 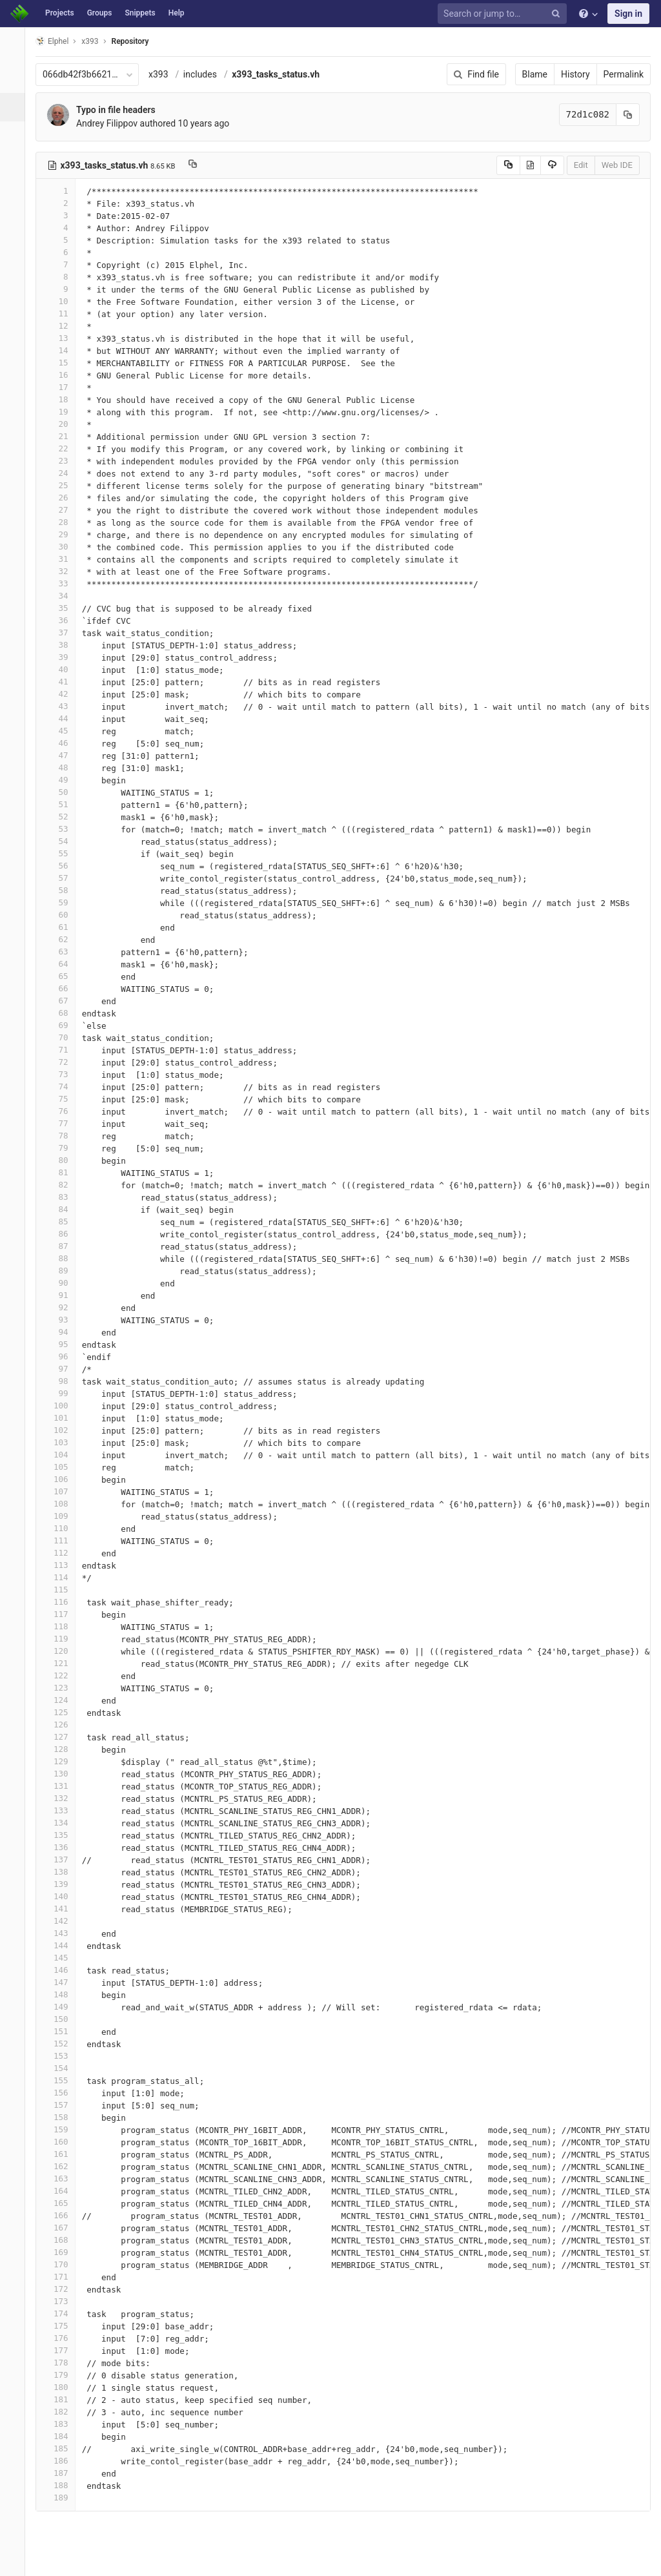 I want to click on 97, so click(x=63, y=1369).